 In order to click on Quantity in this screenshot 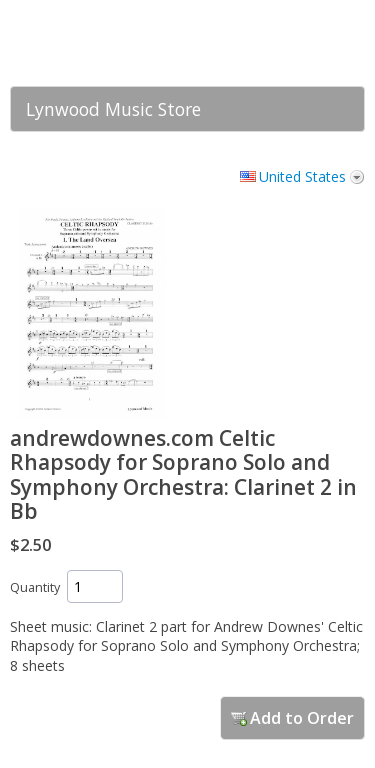, I will do `click(35, 587)`.